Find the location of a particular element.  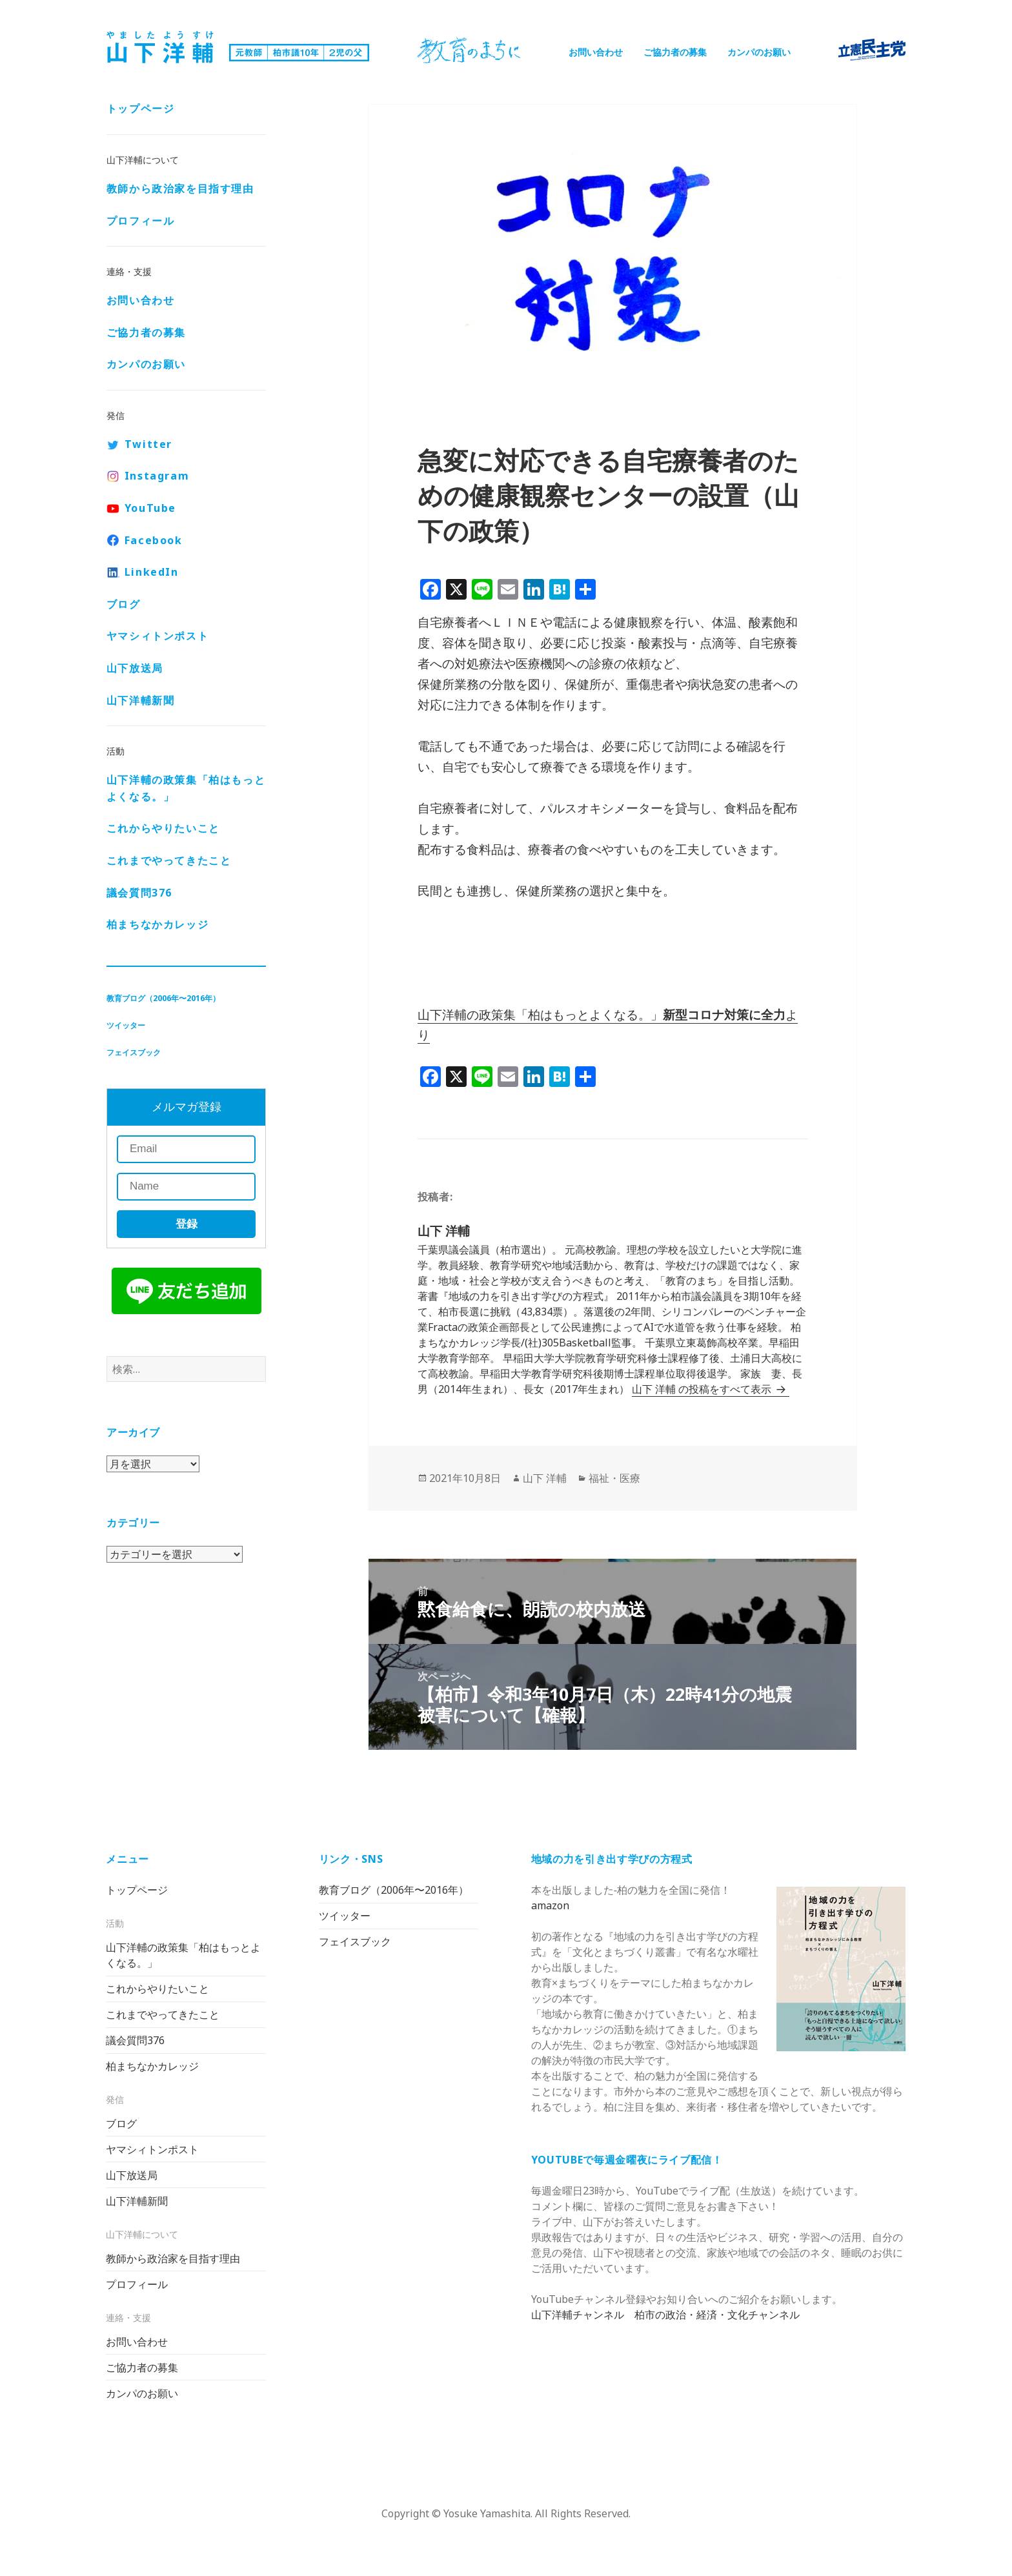

これからやりたいこと is located at coordinates (163, 829).